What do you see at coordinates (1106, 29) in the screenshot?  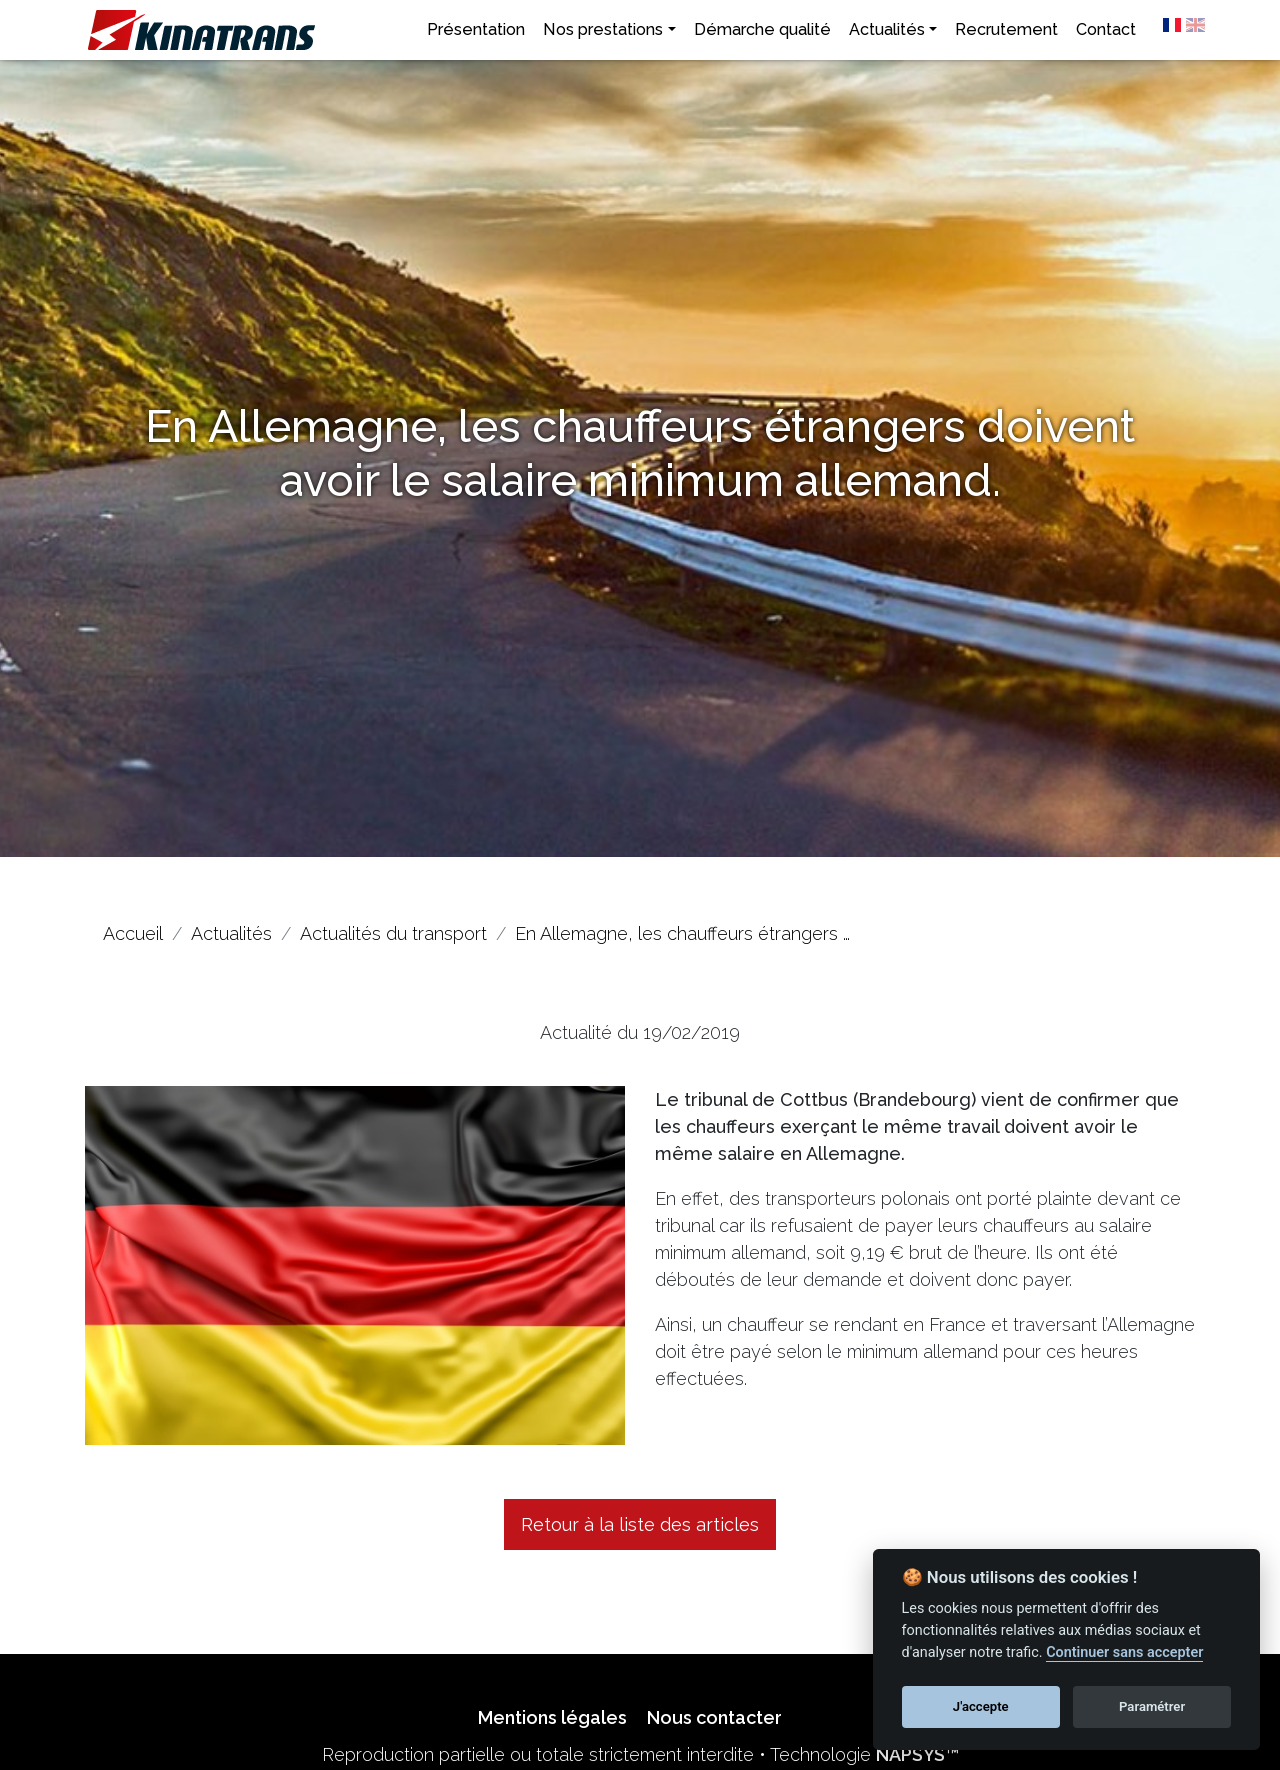 I see `Contact` at bounding box center [1106, 29].